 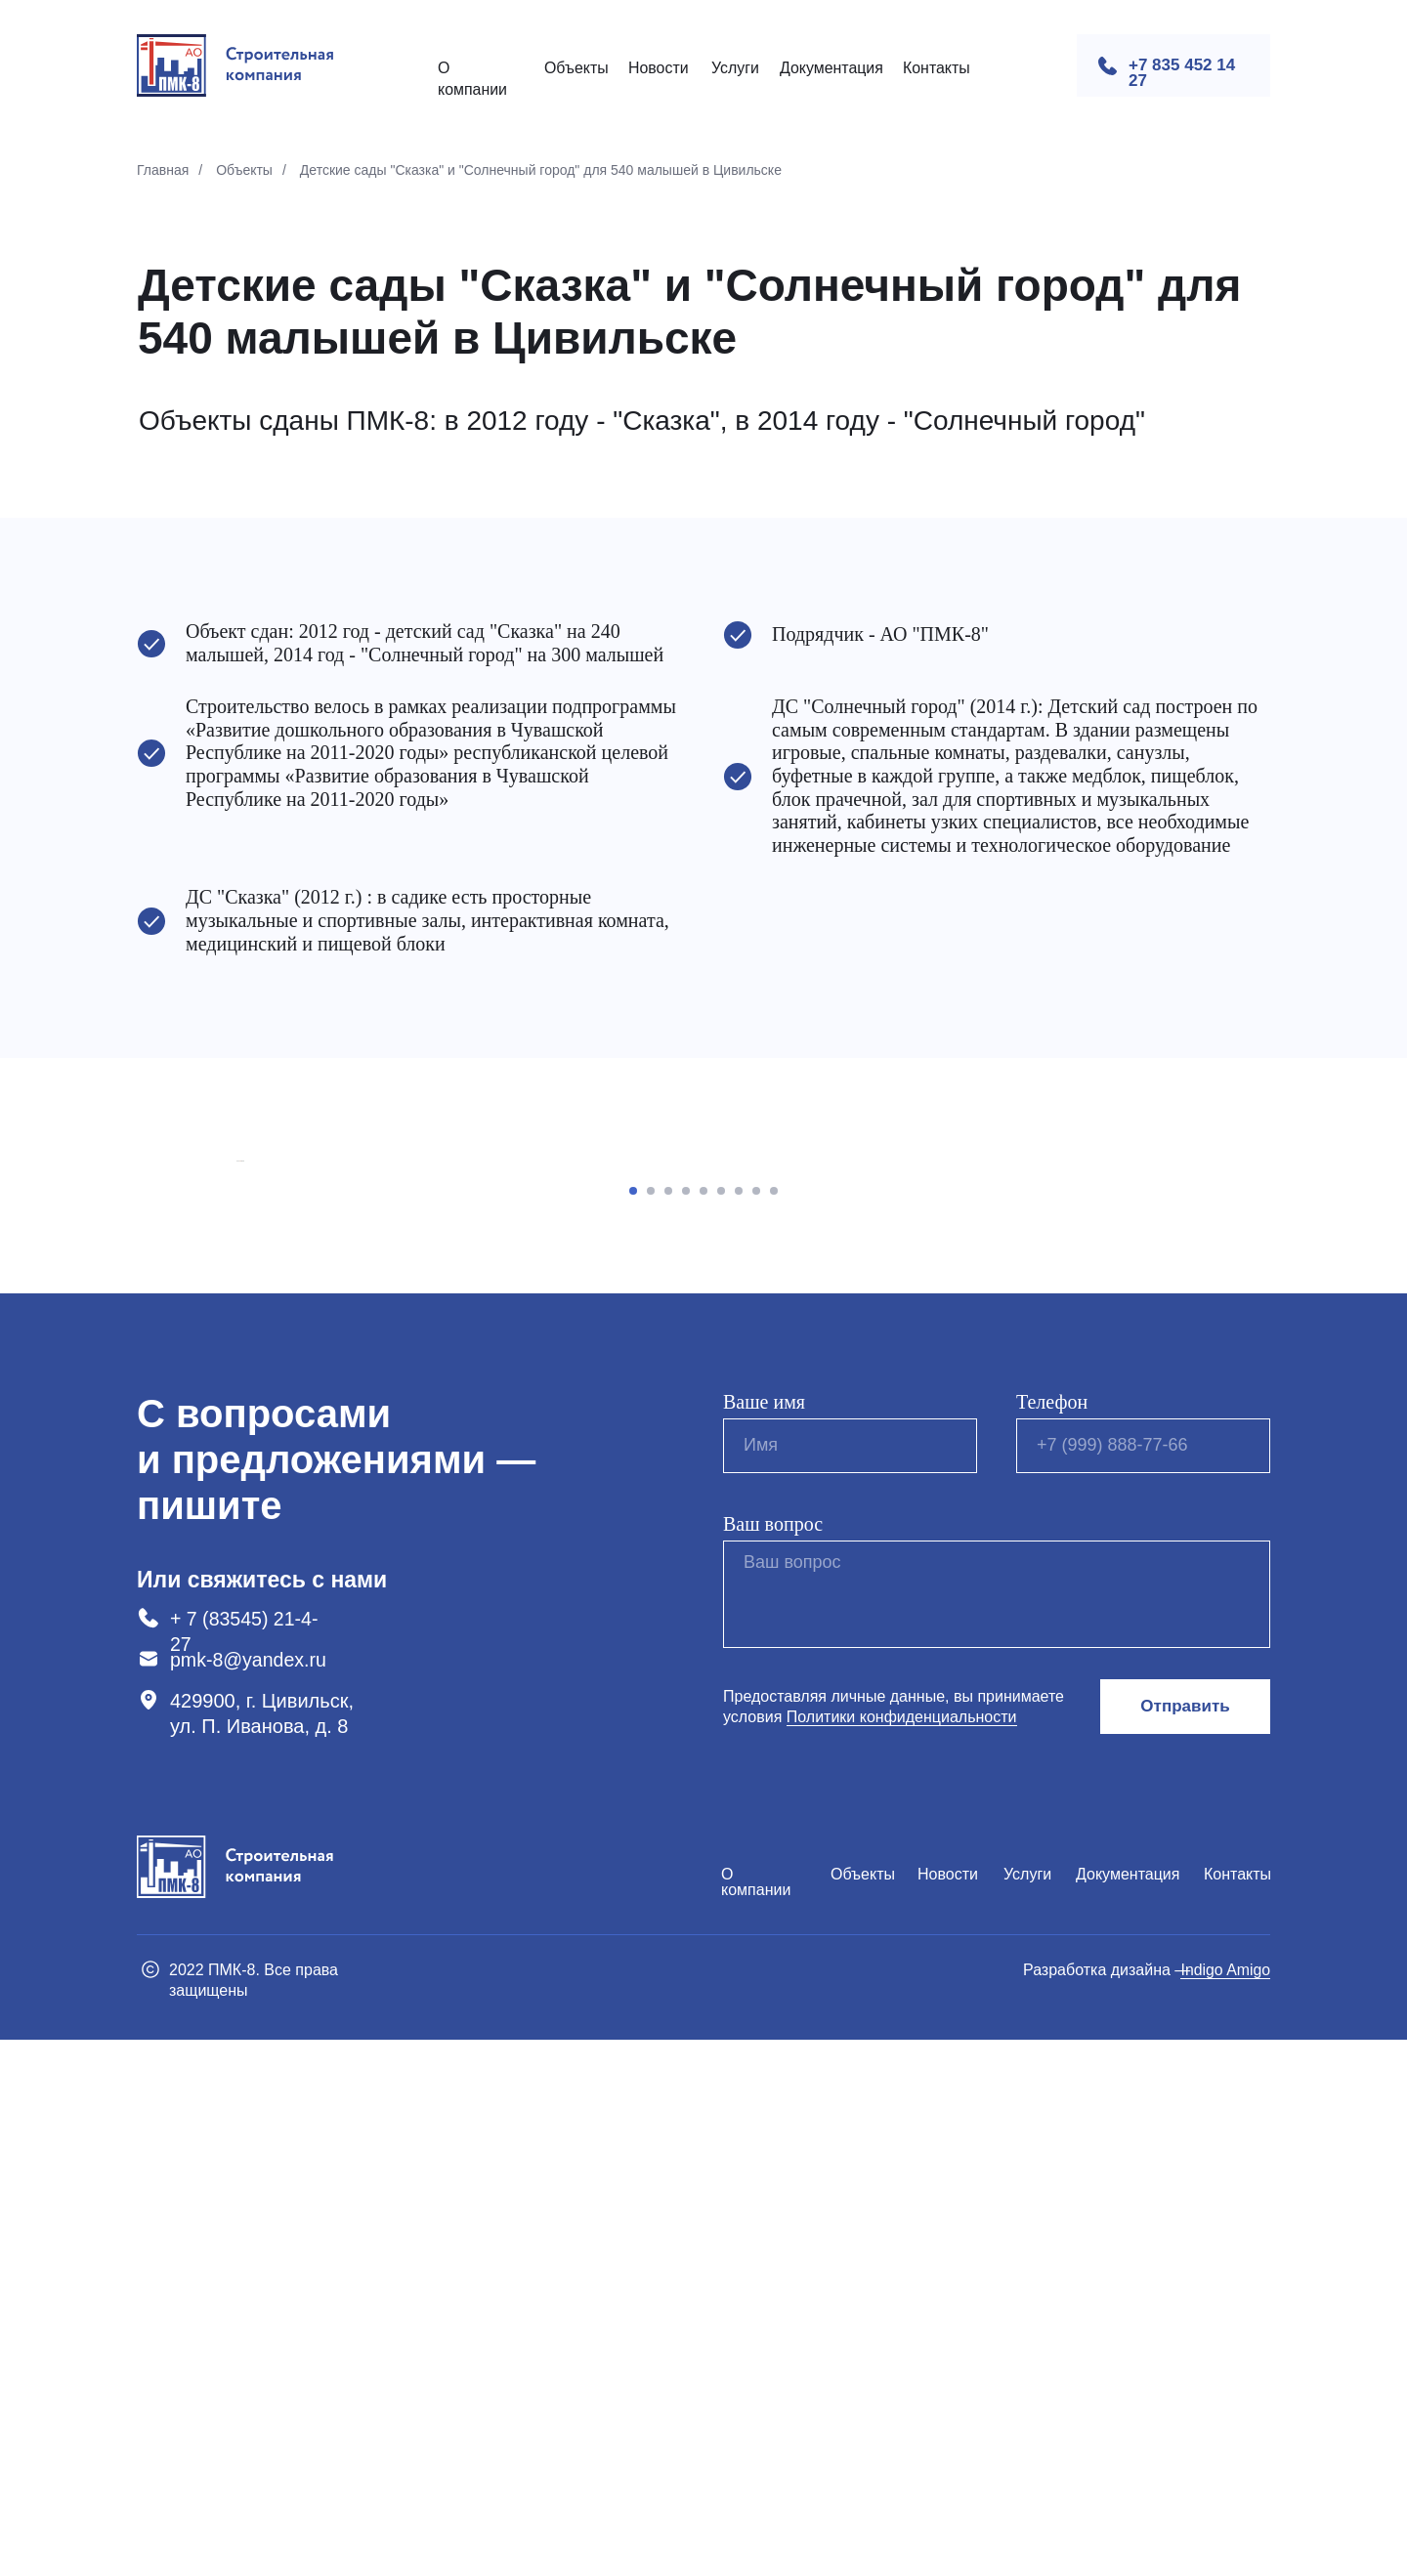 I want to click on [Перейти к слайду 1], so click(x=633, y=1727).